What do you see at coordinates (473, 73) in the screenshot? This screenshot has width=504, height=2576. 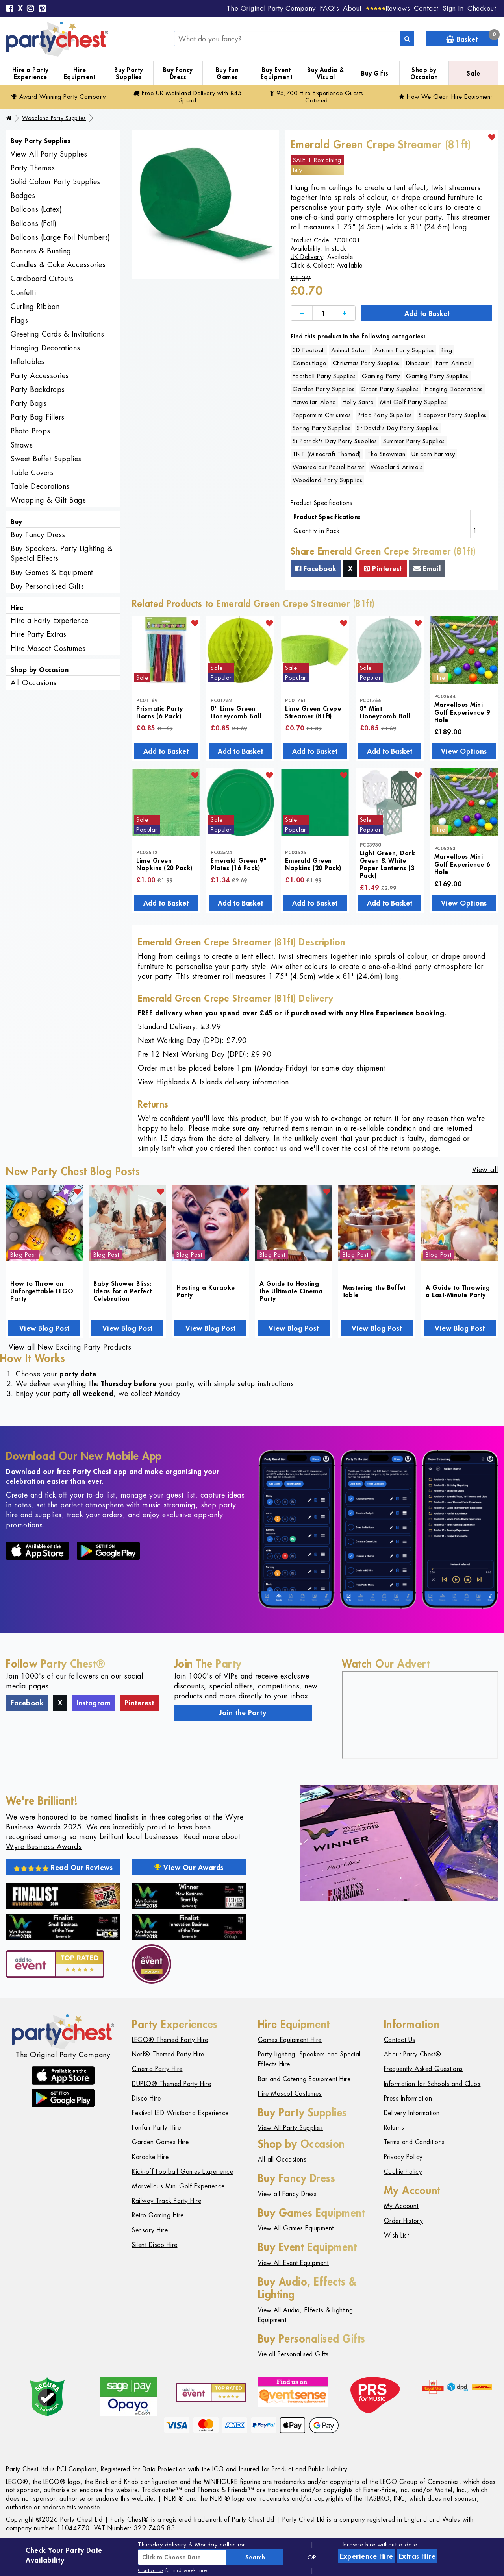 I see `Sale` at bounding box center [473, 73].